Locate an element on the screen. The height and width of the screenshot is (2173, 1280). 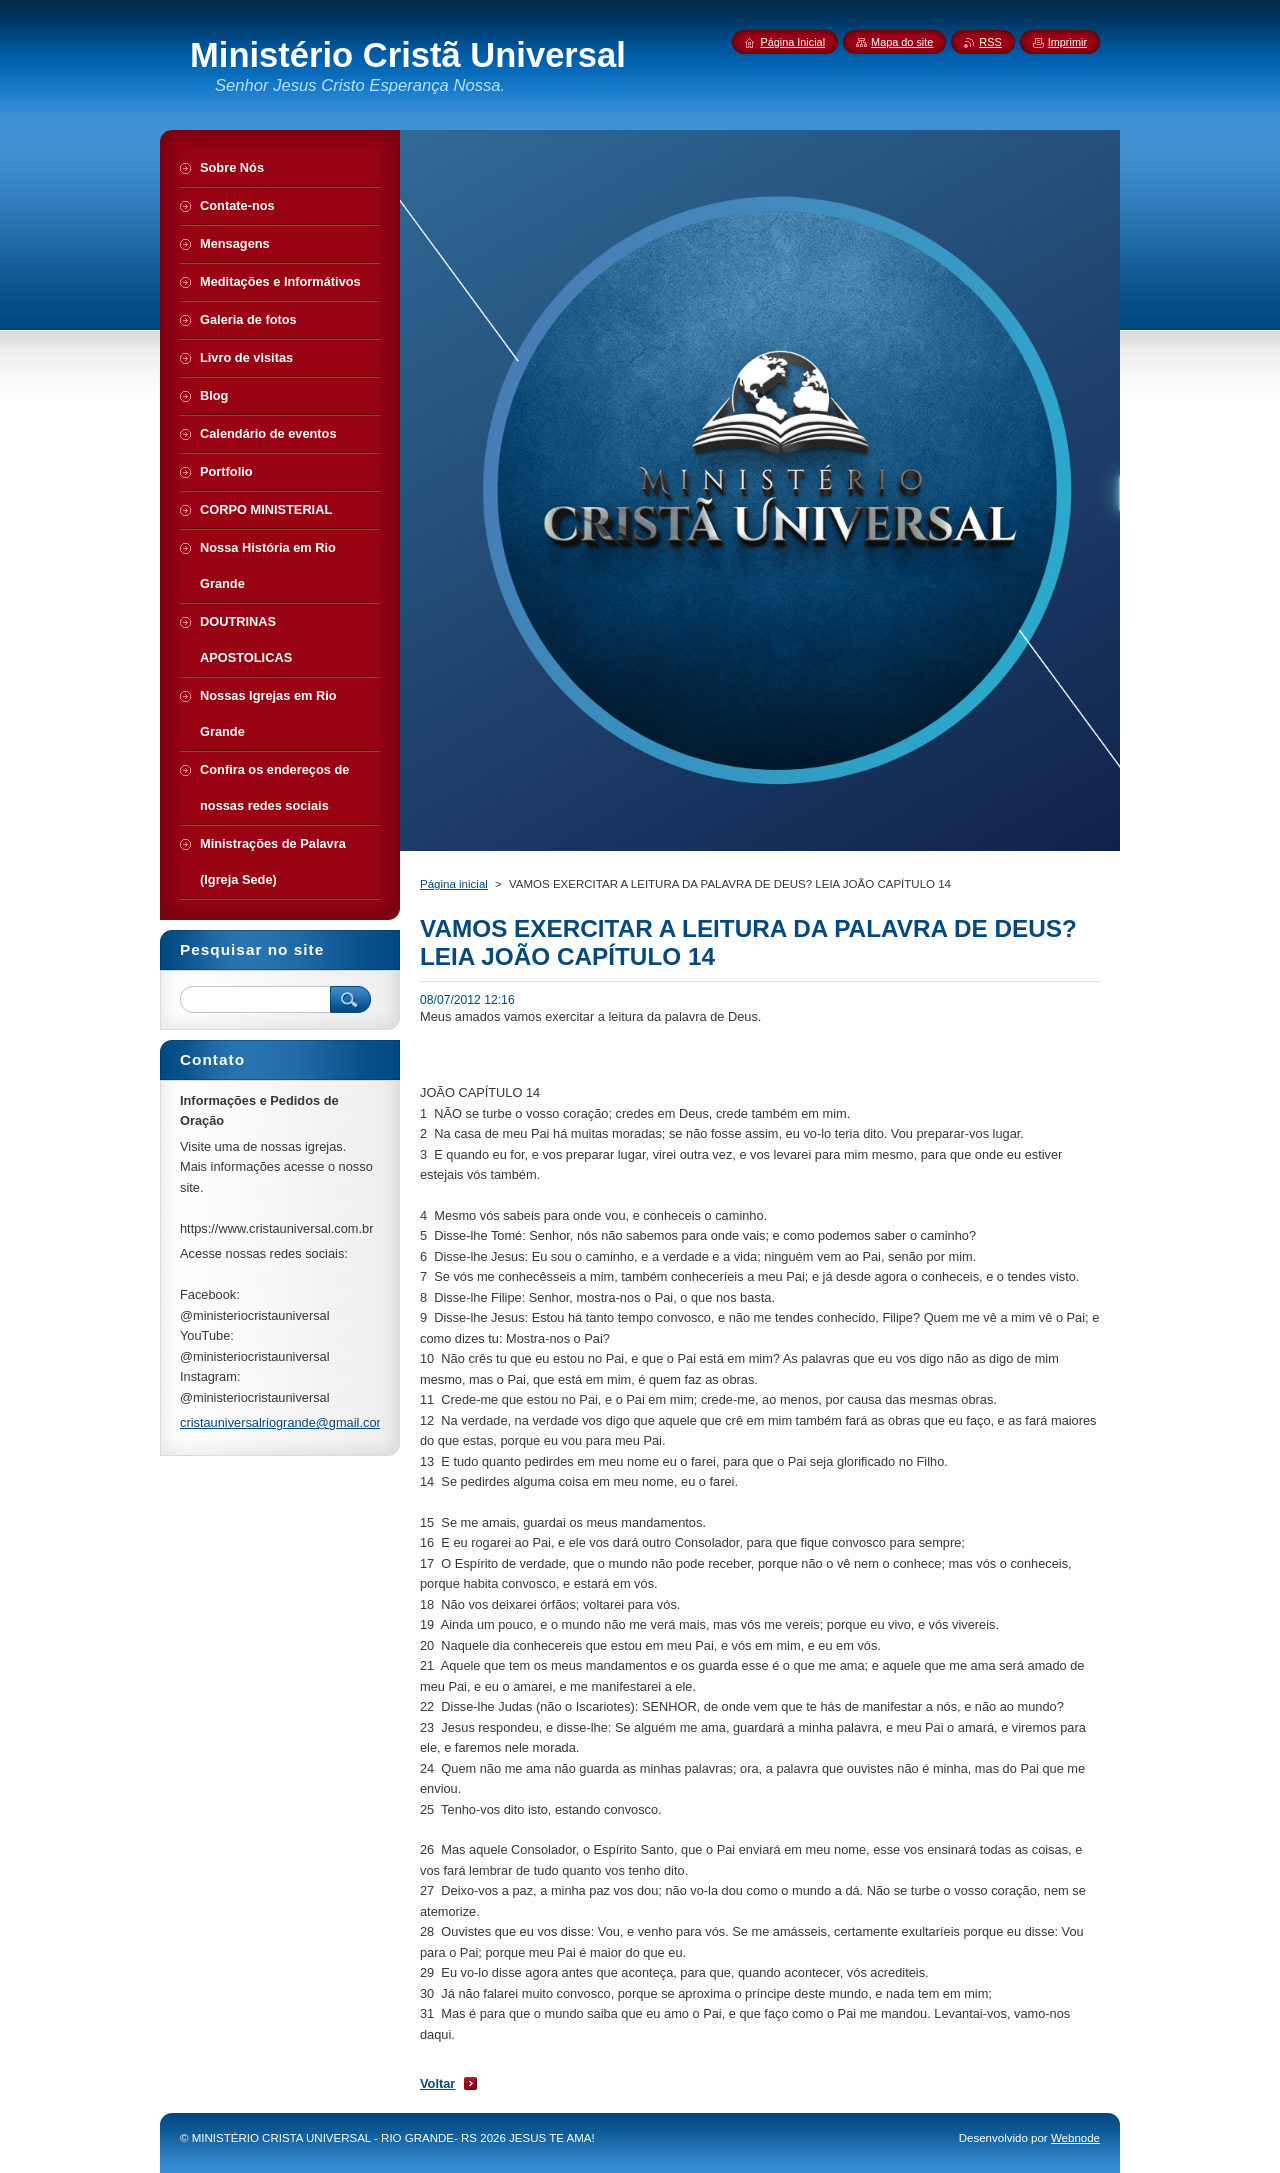
RSS is located at coordinates (990, 42).